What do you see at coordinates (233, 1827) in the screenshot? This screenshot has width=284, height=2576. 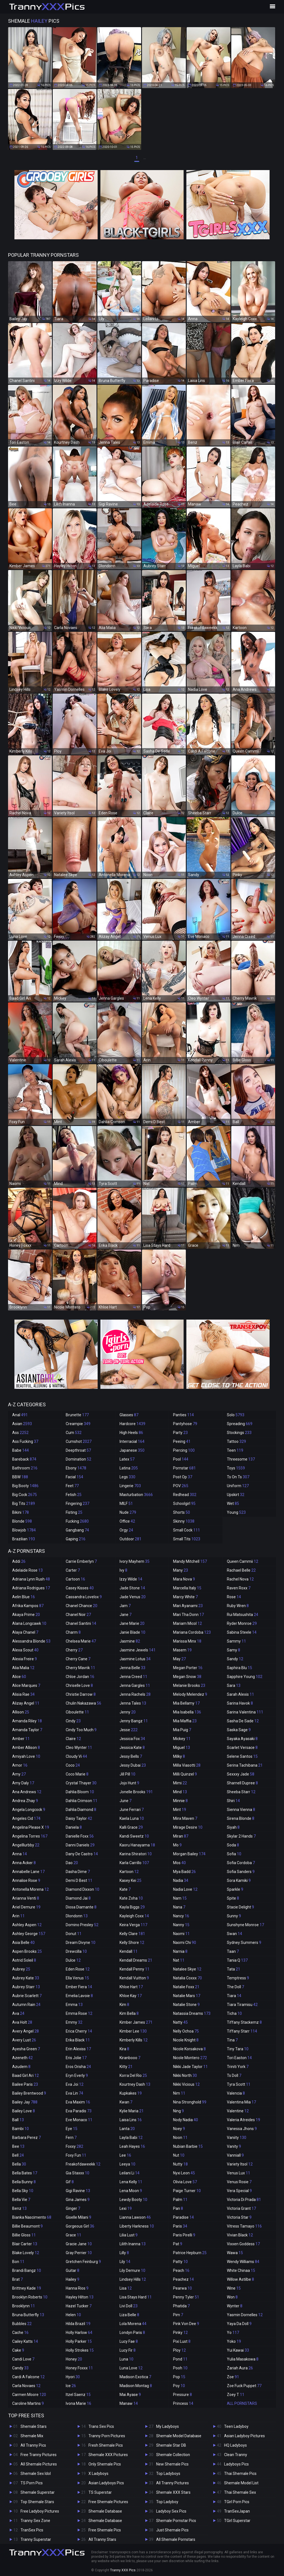 I see `Siyah` at bounding box center [233, 1827].